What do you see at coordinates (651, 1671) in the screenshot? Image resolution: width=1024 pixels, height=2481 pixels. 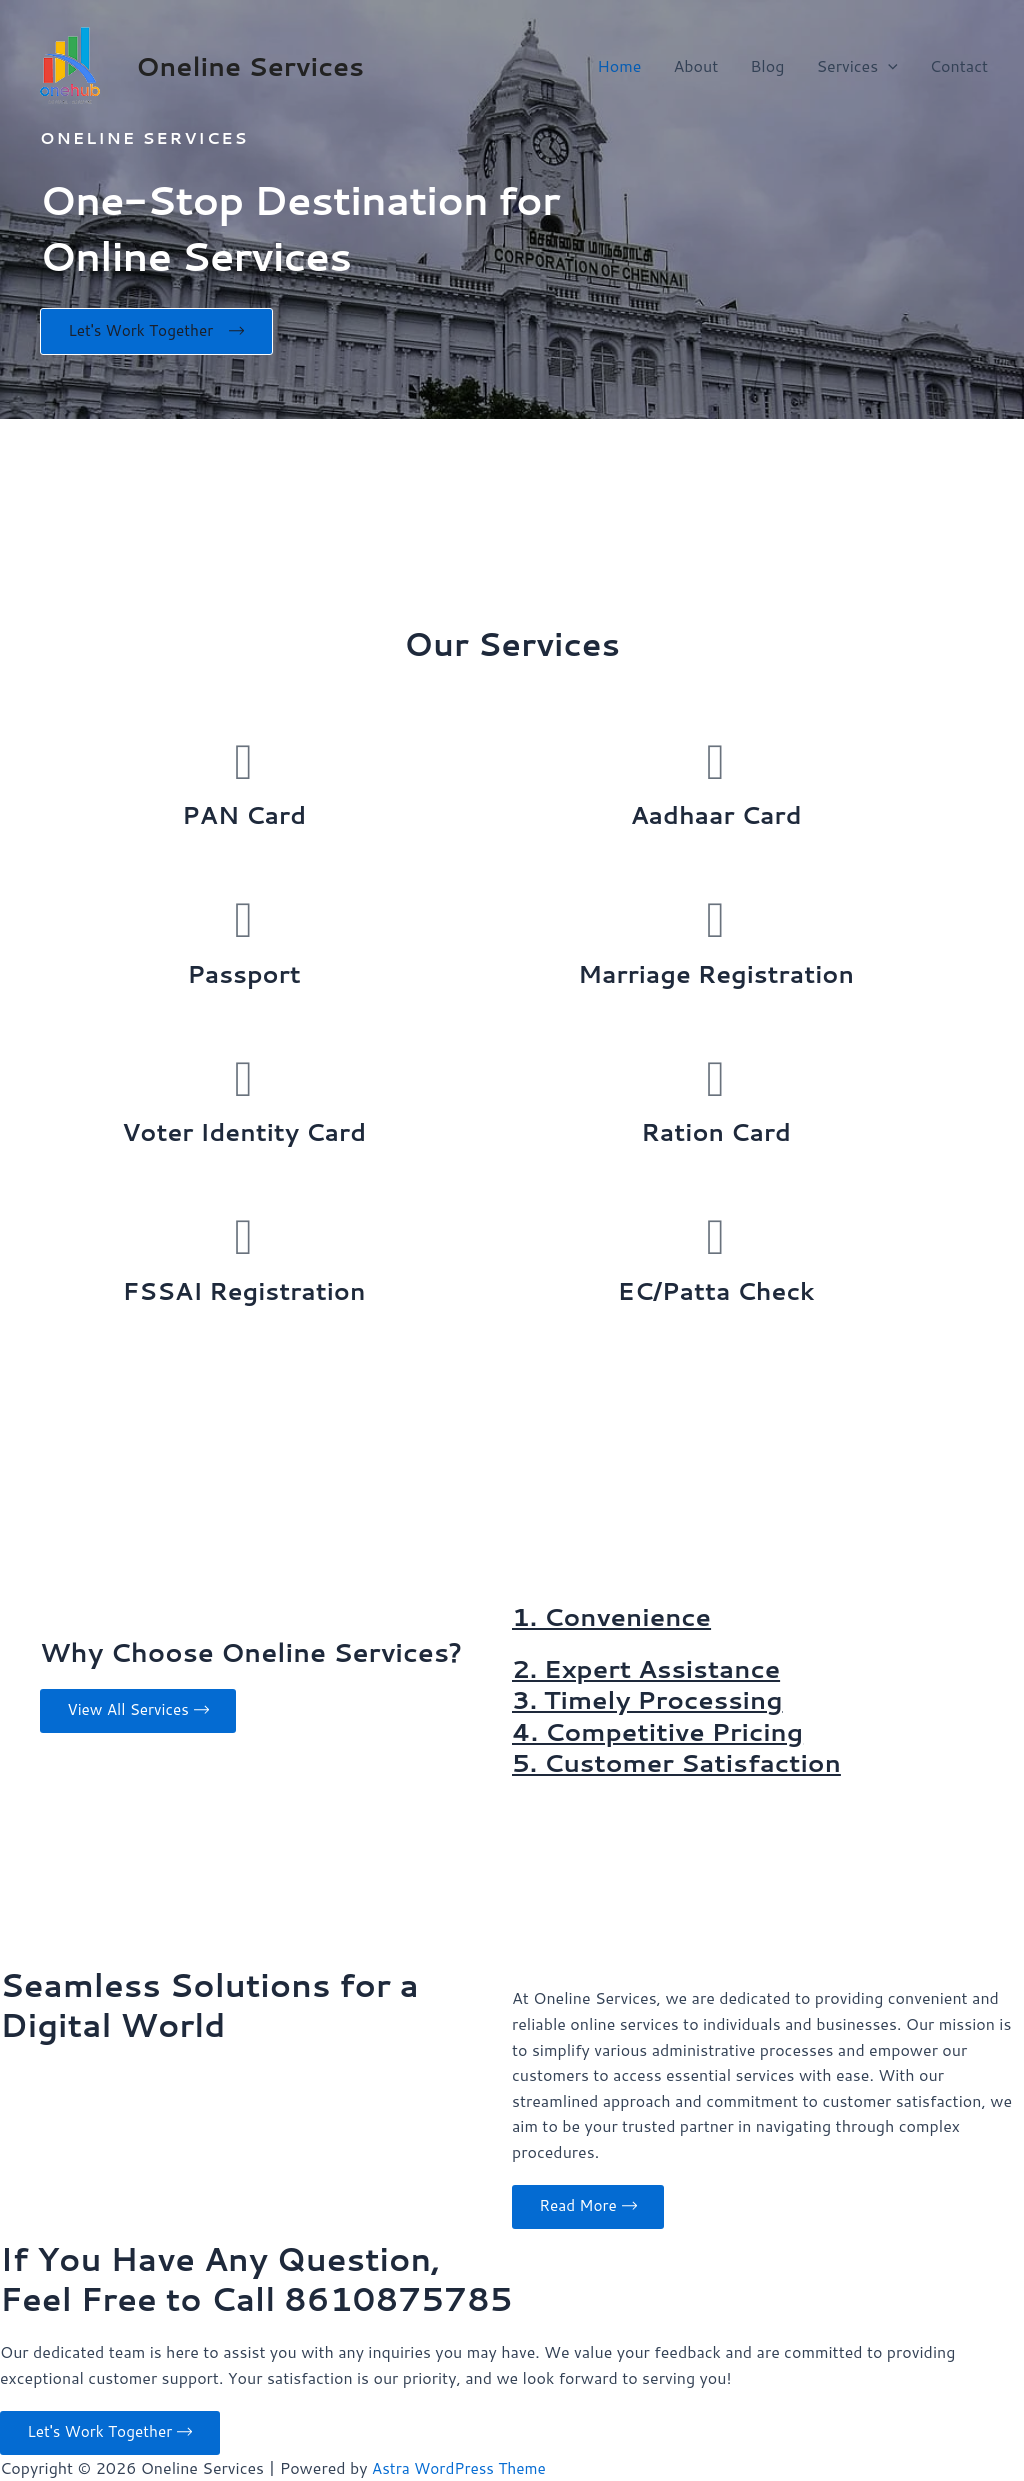 I see `2. Expert Assistance` at bounding box center [651, 1671].